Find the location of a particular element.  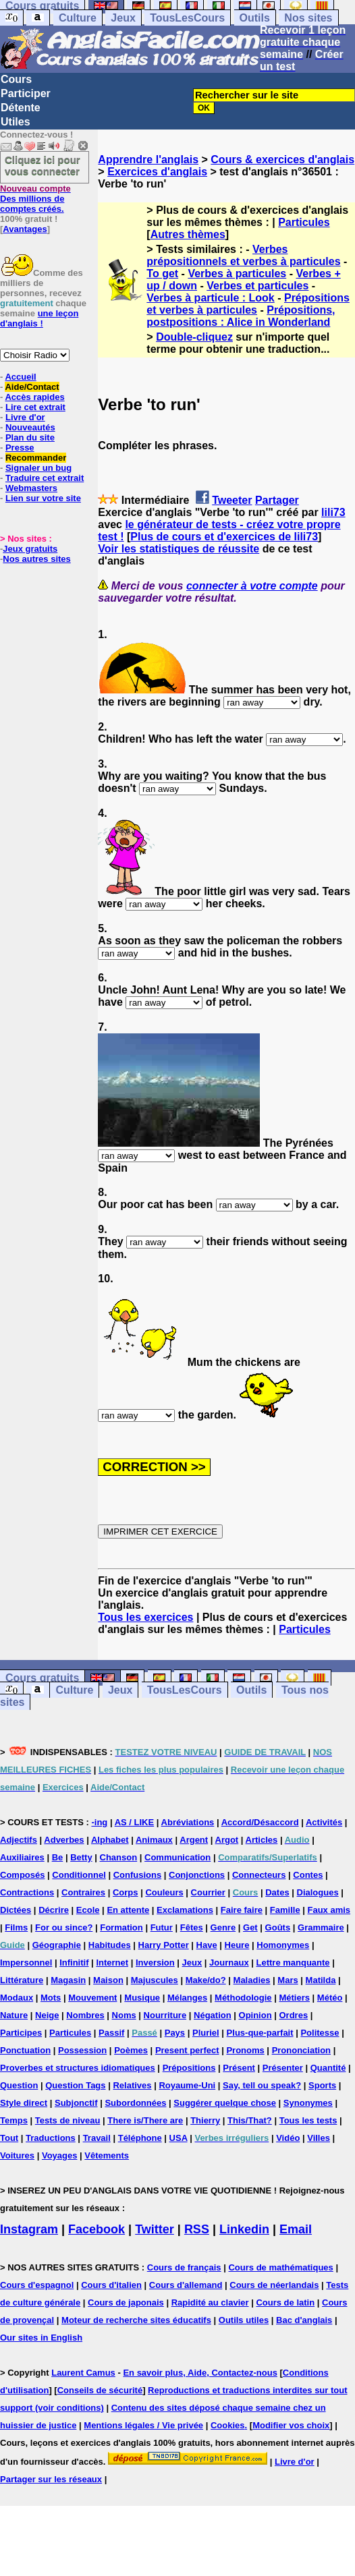

Présent is located at coordinates (239, 2068).